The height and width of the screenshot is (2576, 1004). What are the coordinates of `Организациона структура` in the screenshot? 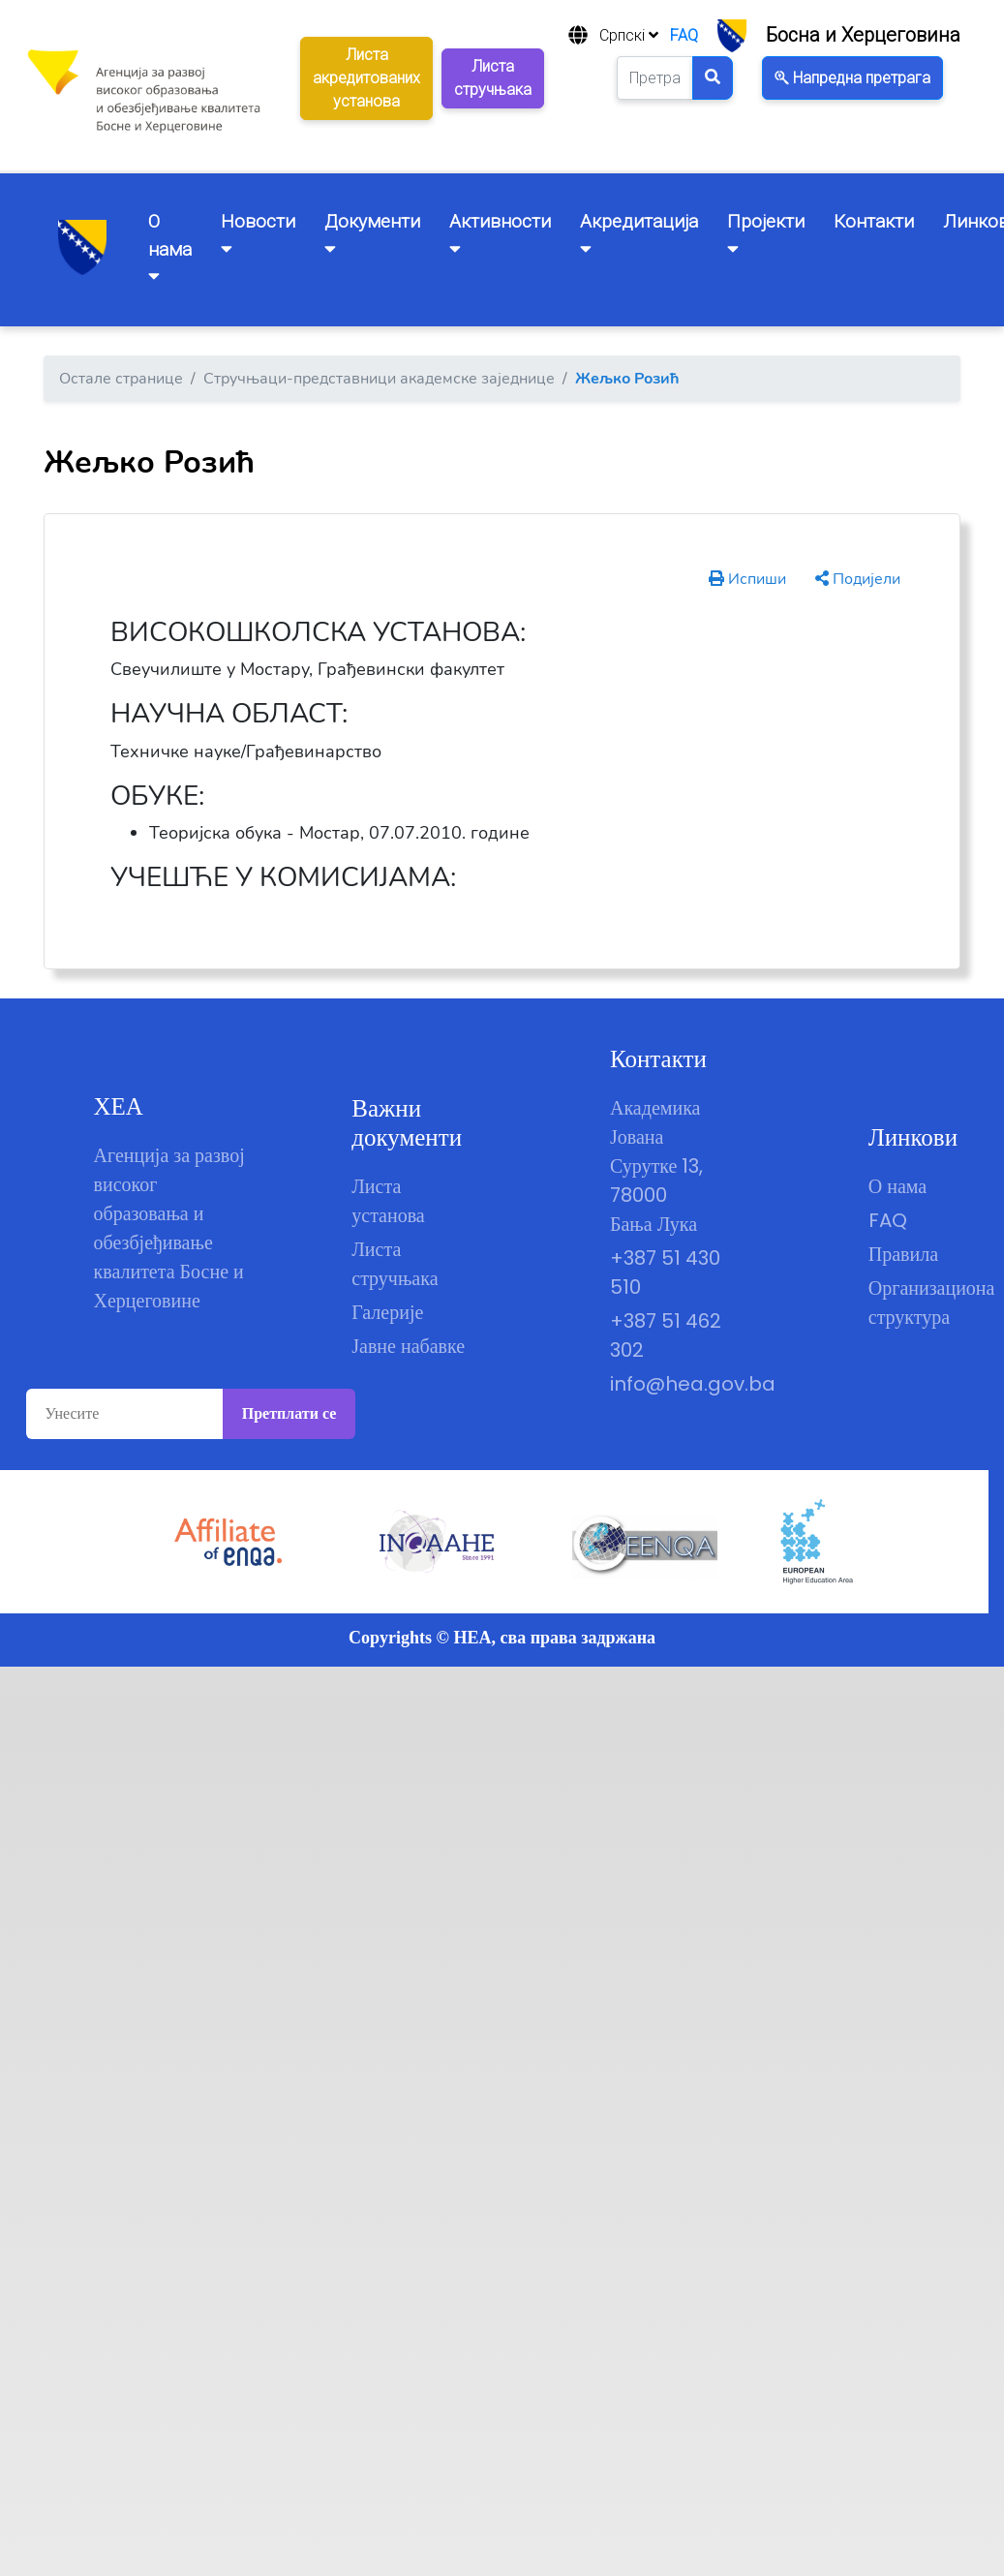 It's located at (925, 1302).